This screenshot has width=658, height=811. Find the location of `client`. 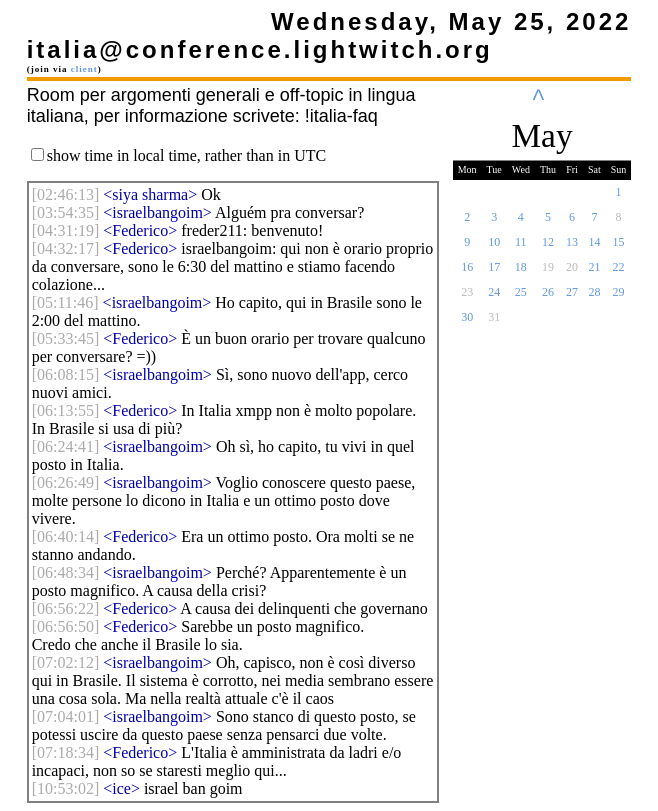

client is located at coordinates (84, 69).